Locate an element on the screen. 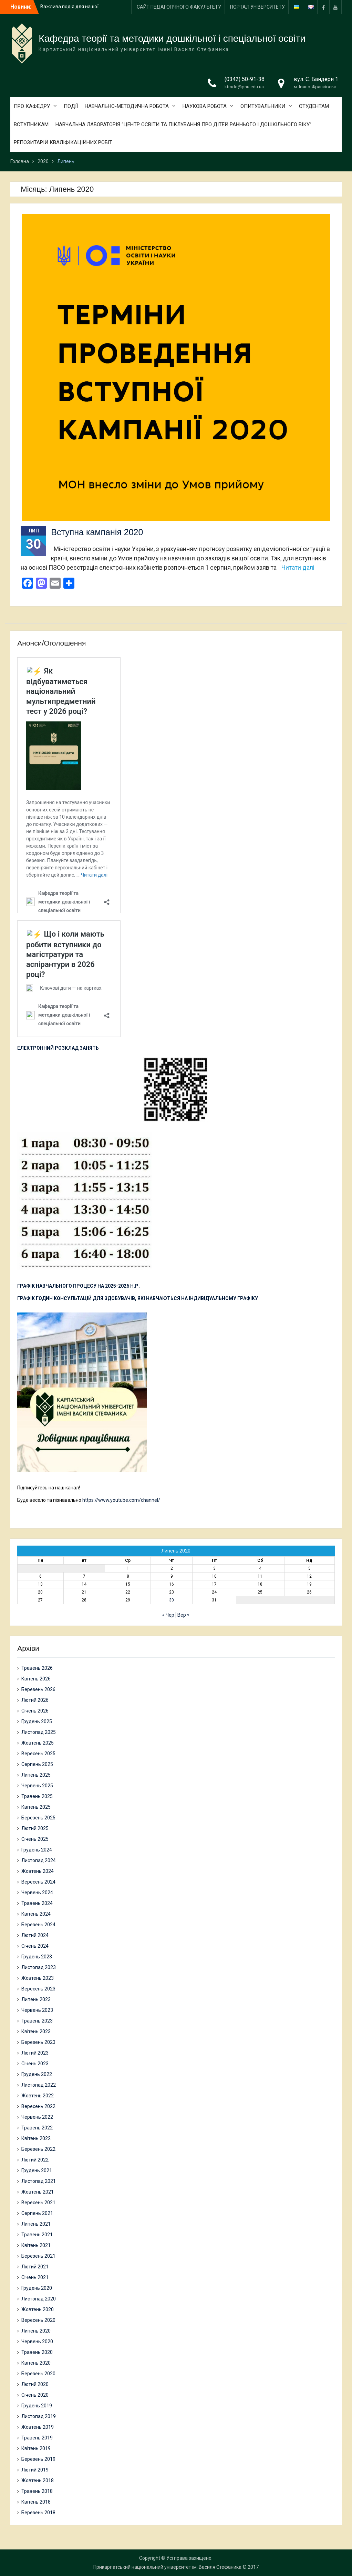 The image size is (352, 2576). Прикарпатський національний університет ім. Василя Стефаника is located at coordinates (167, 2567).